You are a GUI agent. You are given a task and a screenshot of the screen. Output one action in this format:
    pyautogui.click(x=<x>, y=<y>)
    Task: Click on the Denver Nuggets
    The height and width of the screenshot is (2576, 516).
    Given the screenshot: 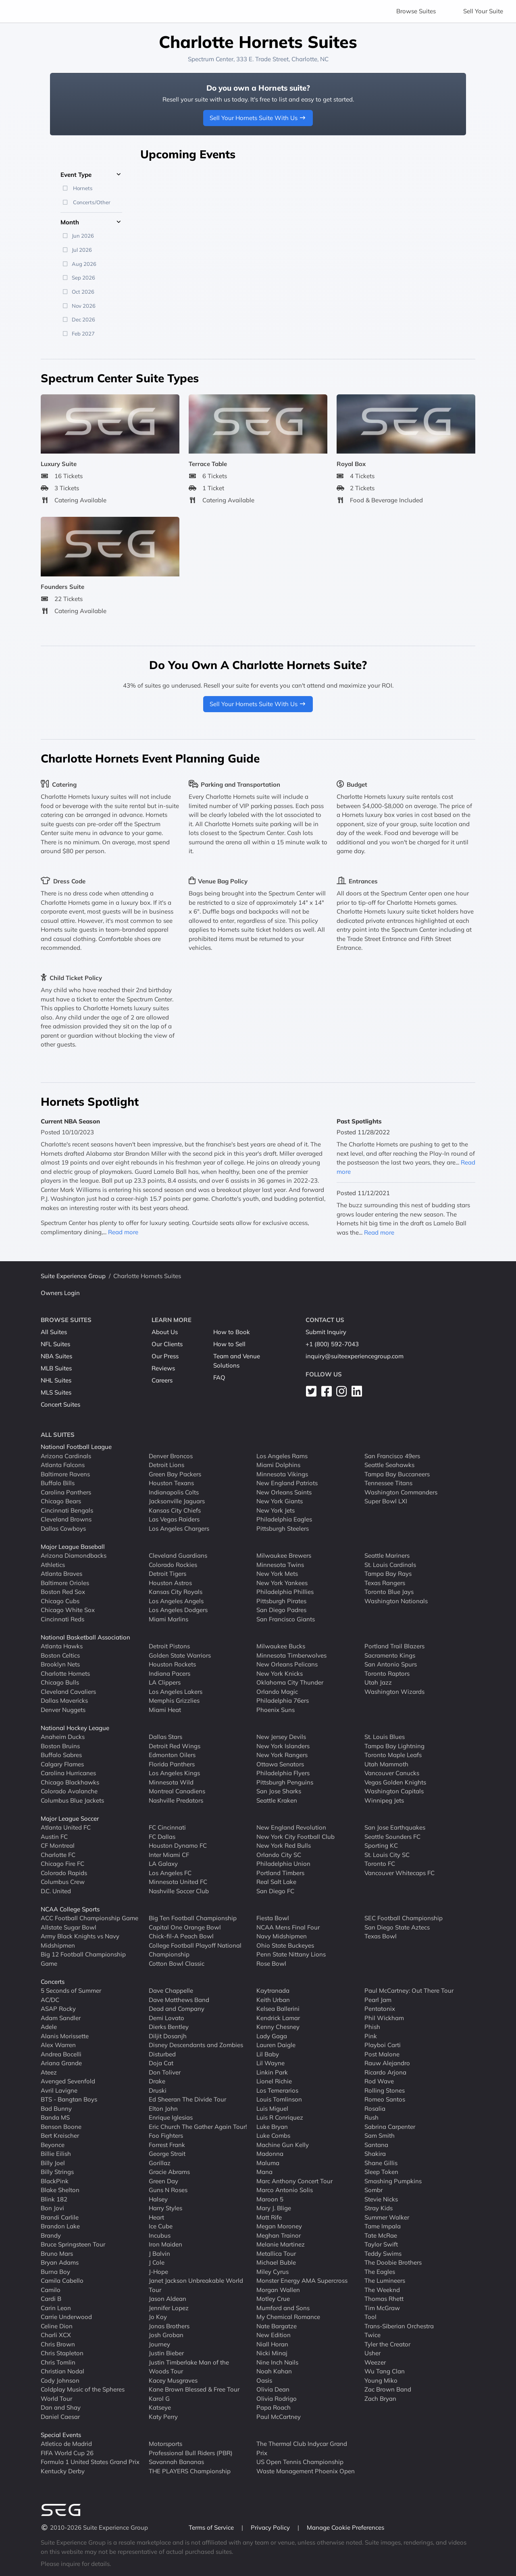 What is the action you would take?
    pyautogui.click(x=63, y=1710)
    